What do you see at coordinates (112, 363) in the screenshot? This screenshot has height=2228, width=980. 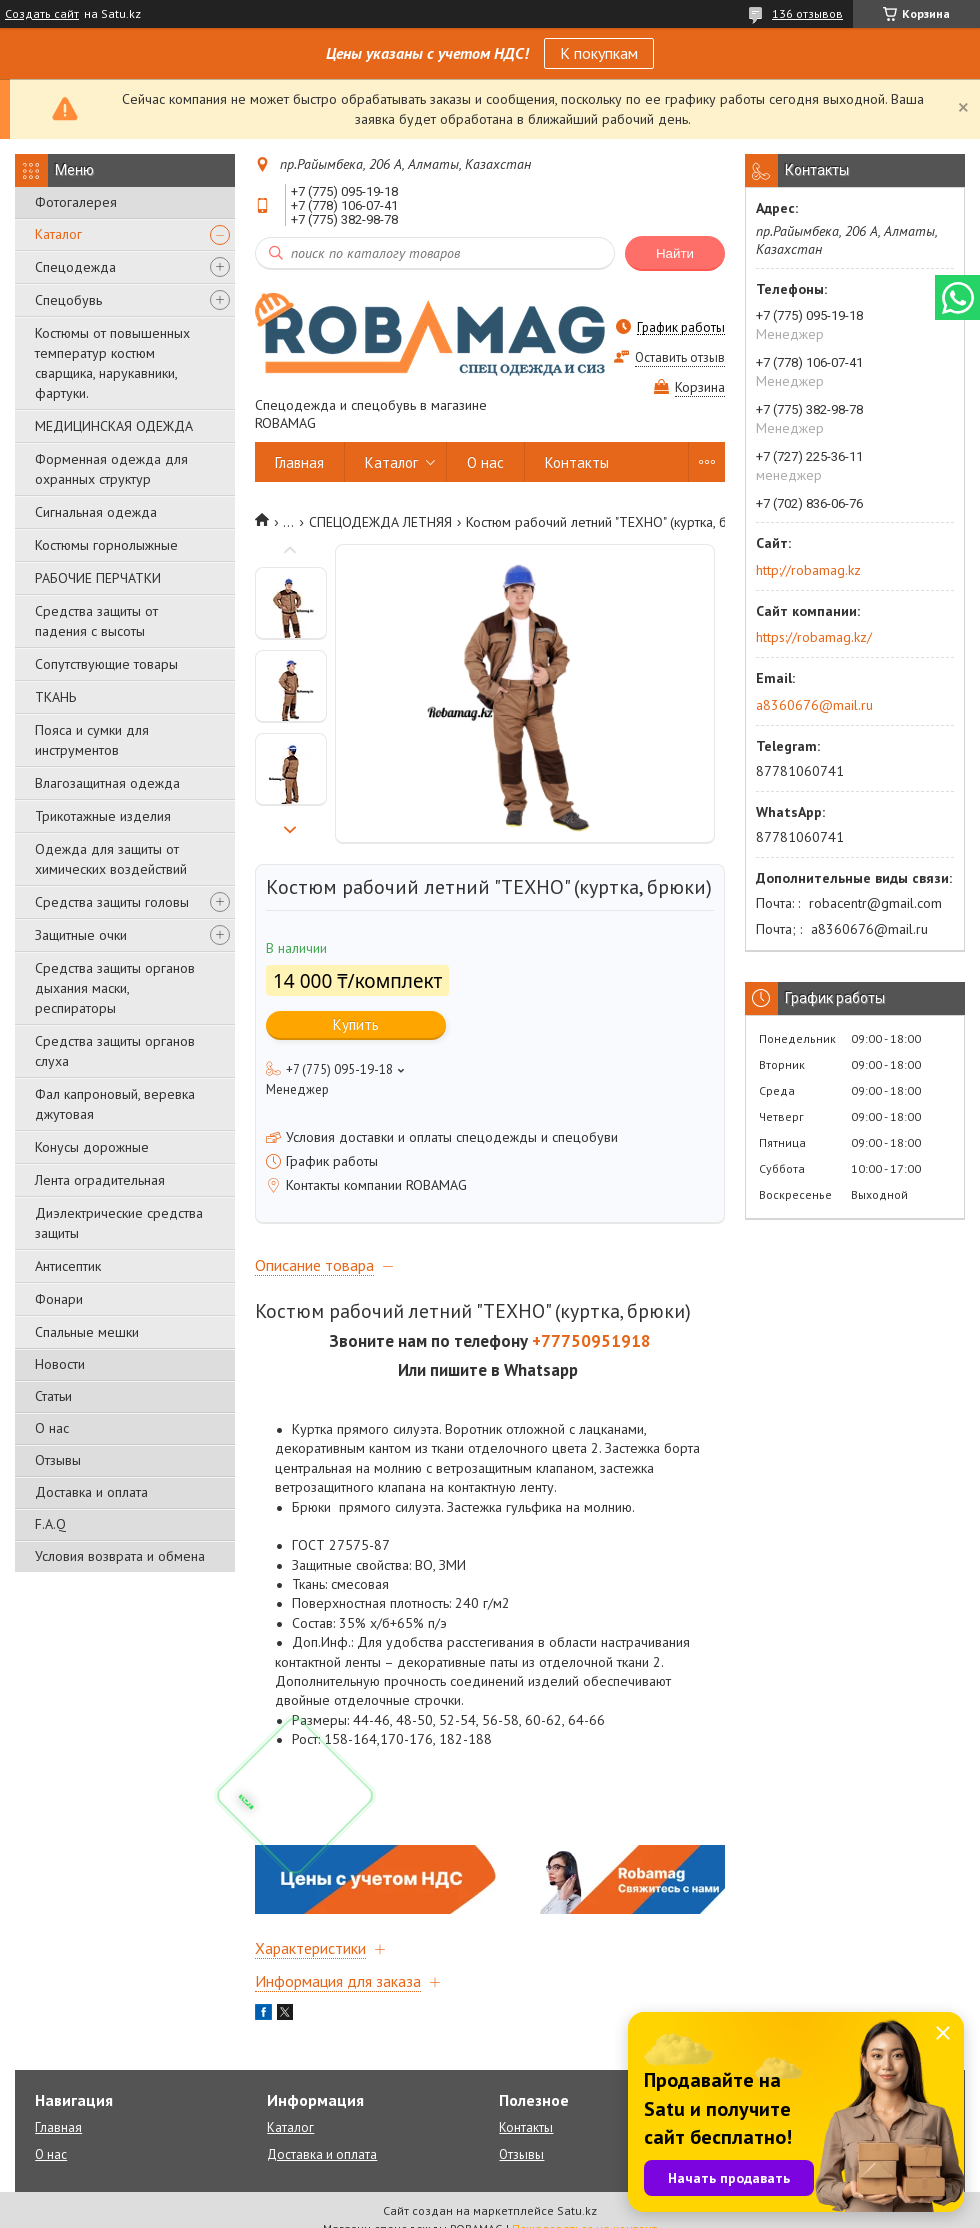 I see `Костюмы от повышенных температур костюм сварщика, нарукавники, фартуки.` at bounding box center [112, 363].